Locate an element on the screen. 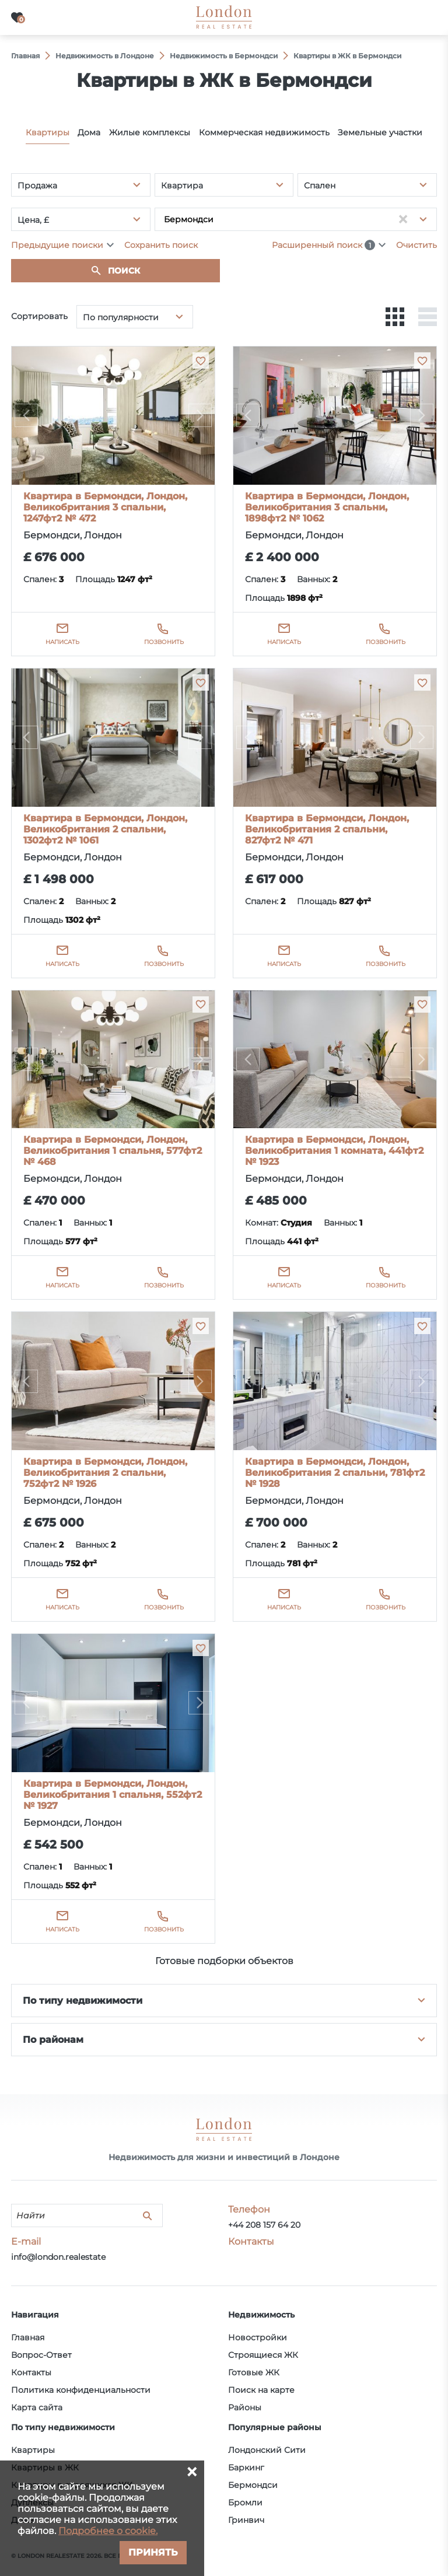 The width and height of the screenshot is (448, 2576). Земельные участки is located at coordinates (380, 132).